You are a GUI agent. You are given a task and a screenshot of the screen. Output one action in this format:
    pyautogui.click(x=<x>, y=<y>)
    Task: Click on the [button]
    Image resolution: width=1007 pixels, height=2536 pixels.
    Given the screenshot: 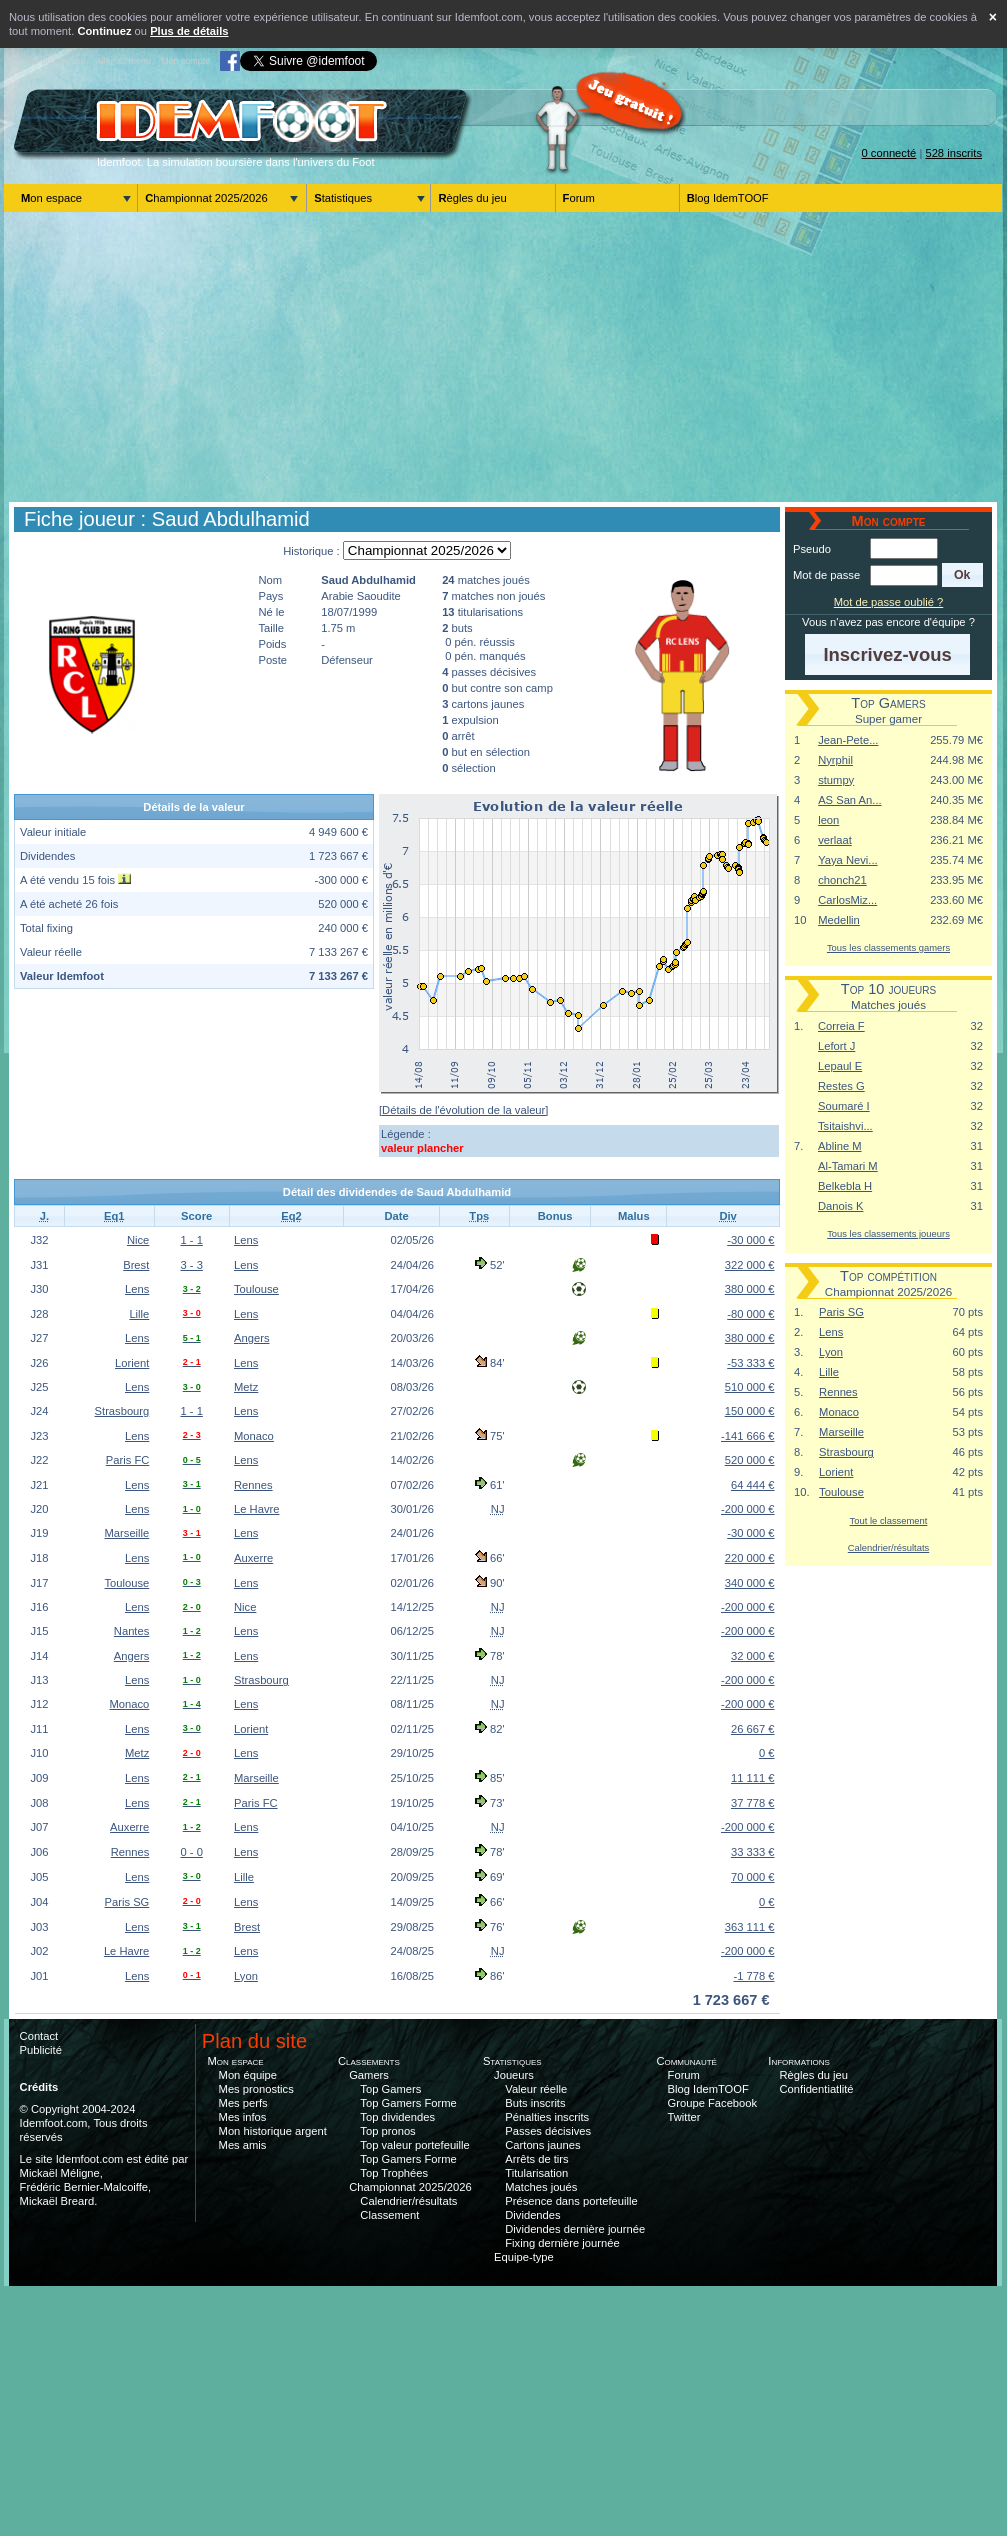 What is the action you would take?
    pyautogui.click(x=962, y=575)
    